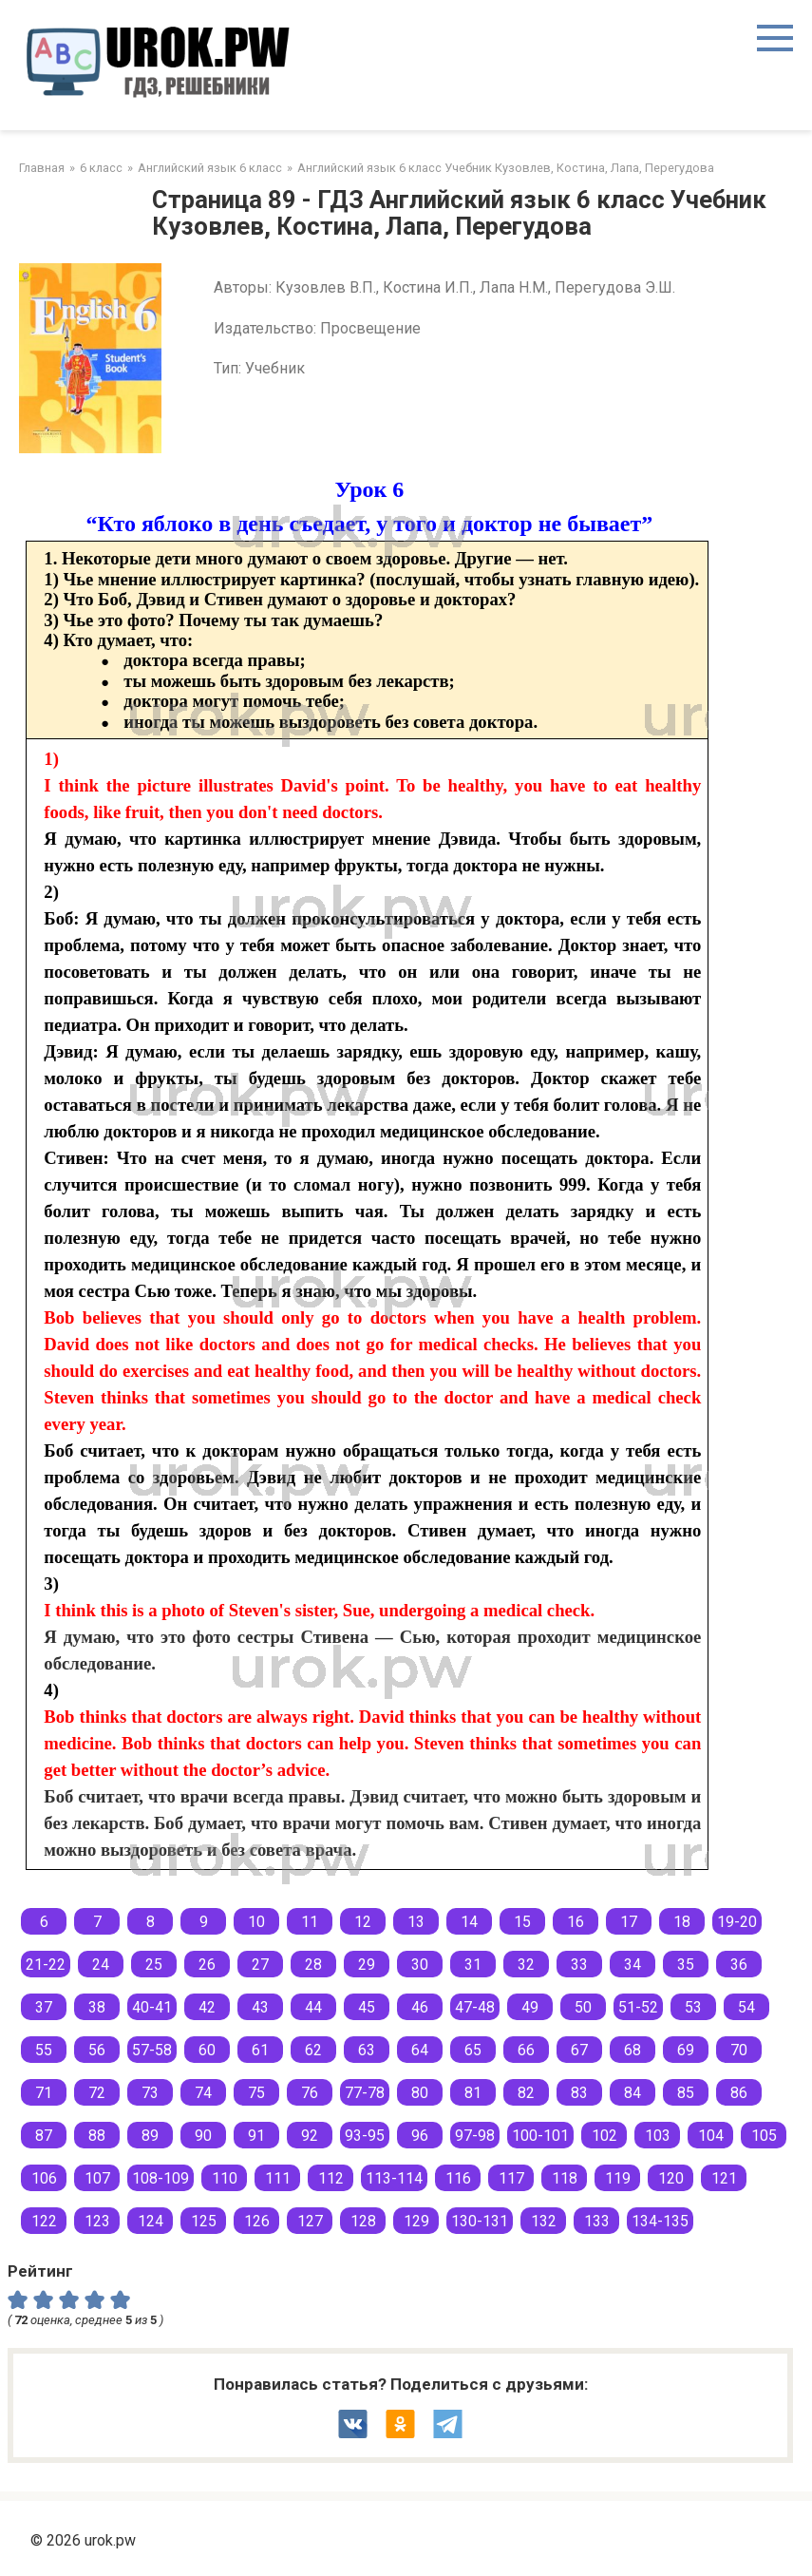 The height and width of the screenshot is (2576, 812). Describe the element at coordinates (764, 2136) in the screenshot. I see `105` at that location.